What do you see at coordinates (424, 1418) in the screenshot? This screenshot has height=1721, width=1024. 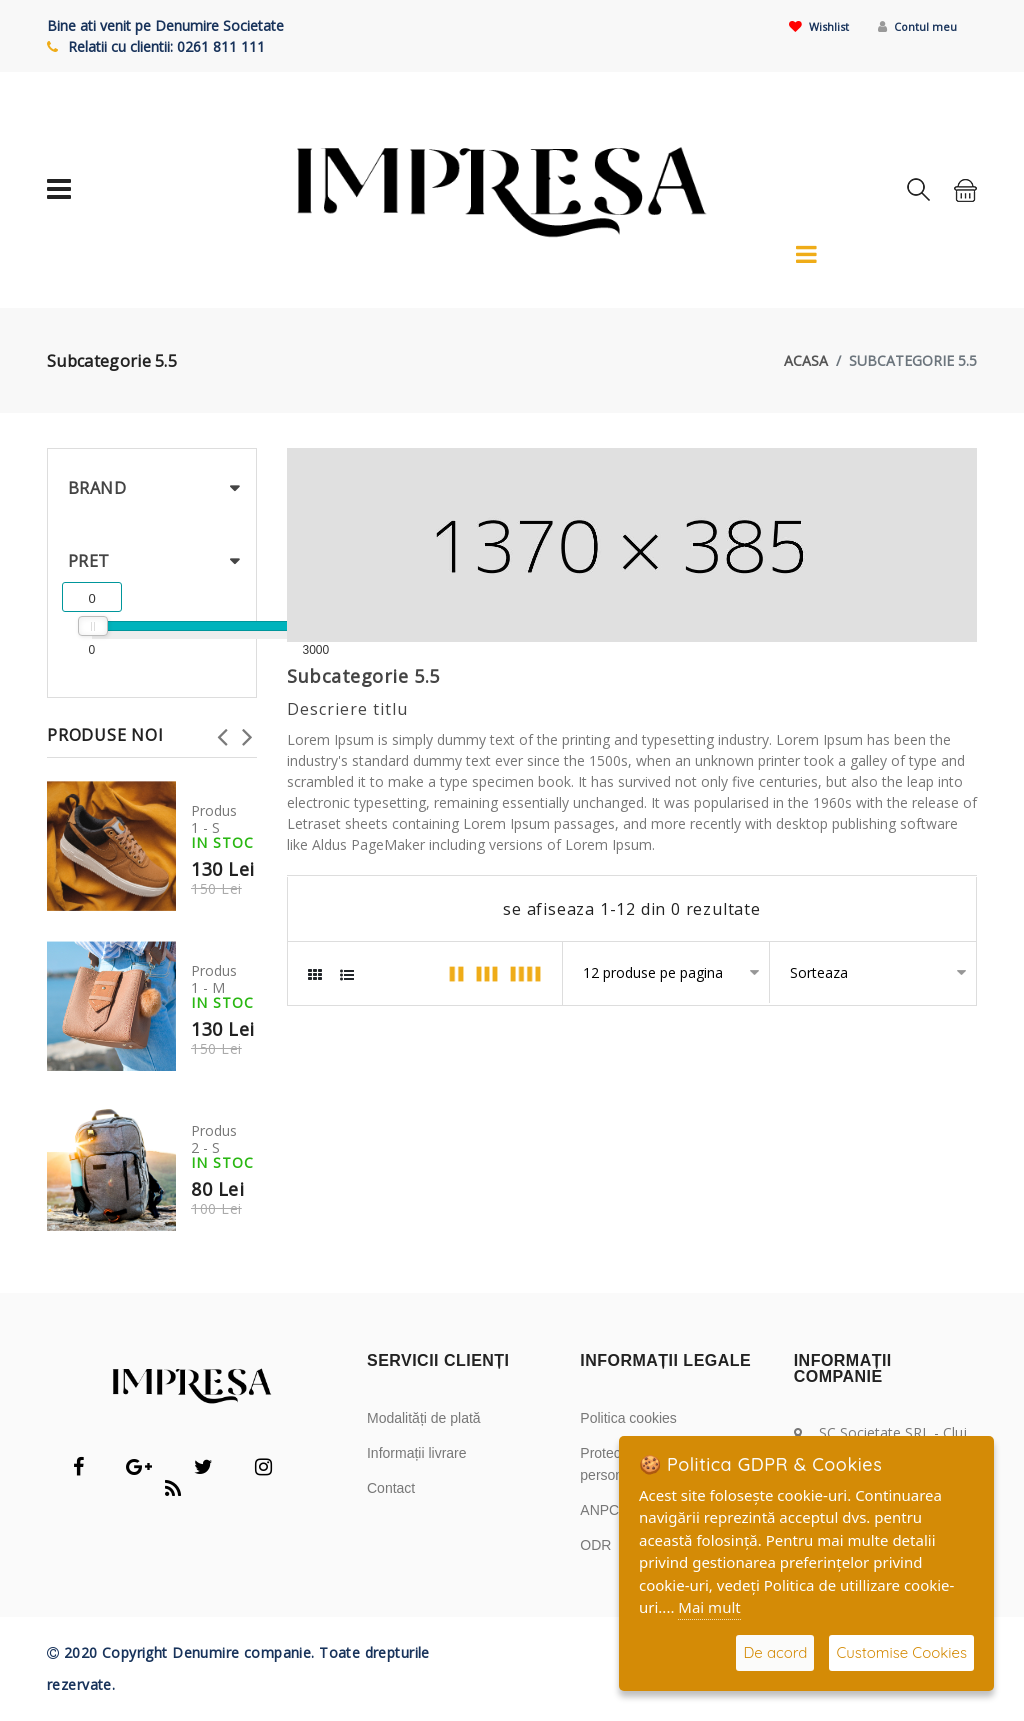 I see `Modalități de plată` at bounding box center [424, 1418].